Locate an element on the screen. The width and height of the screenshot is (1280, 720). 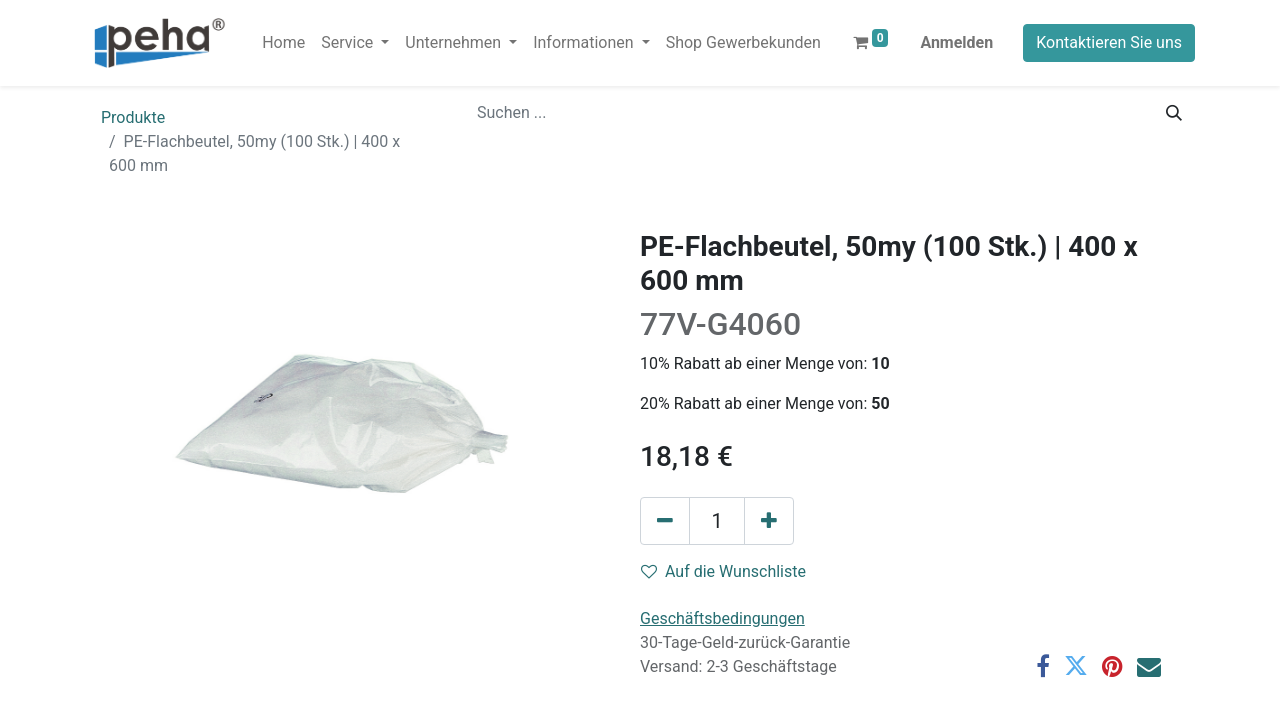
[Suchen] is located at coordinates (1174, 113).